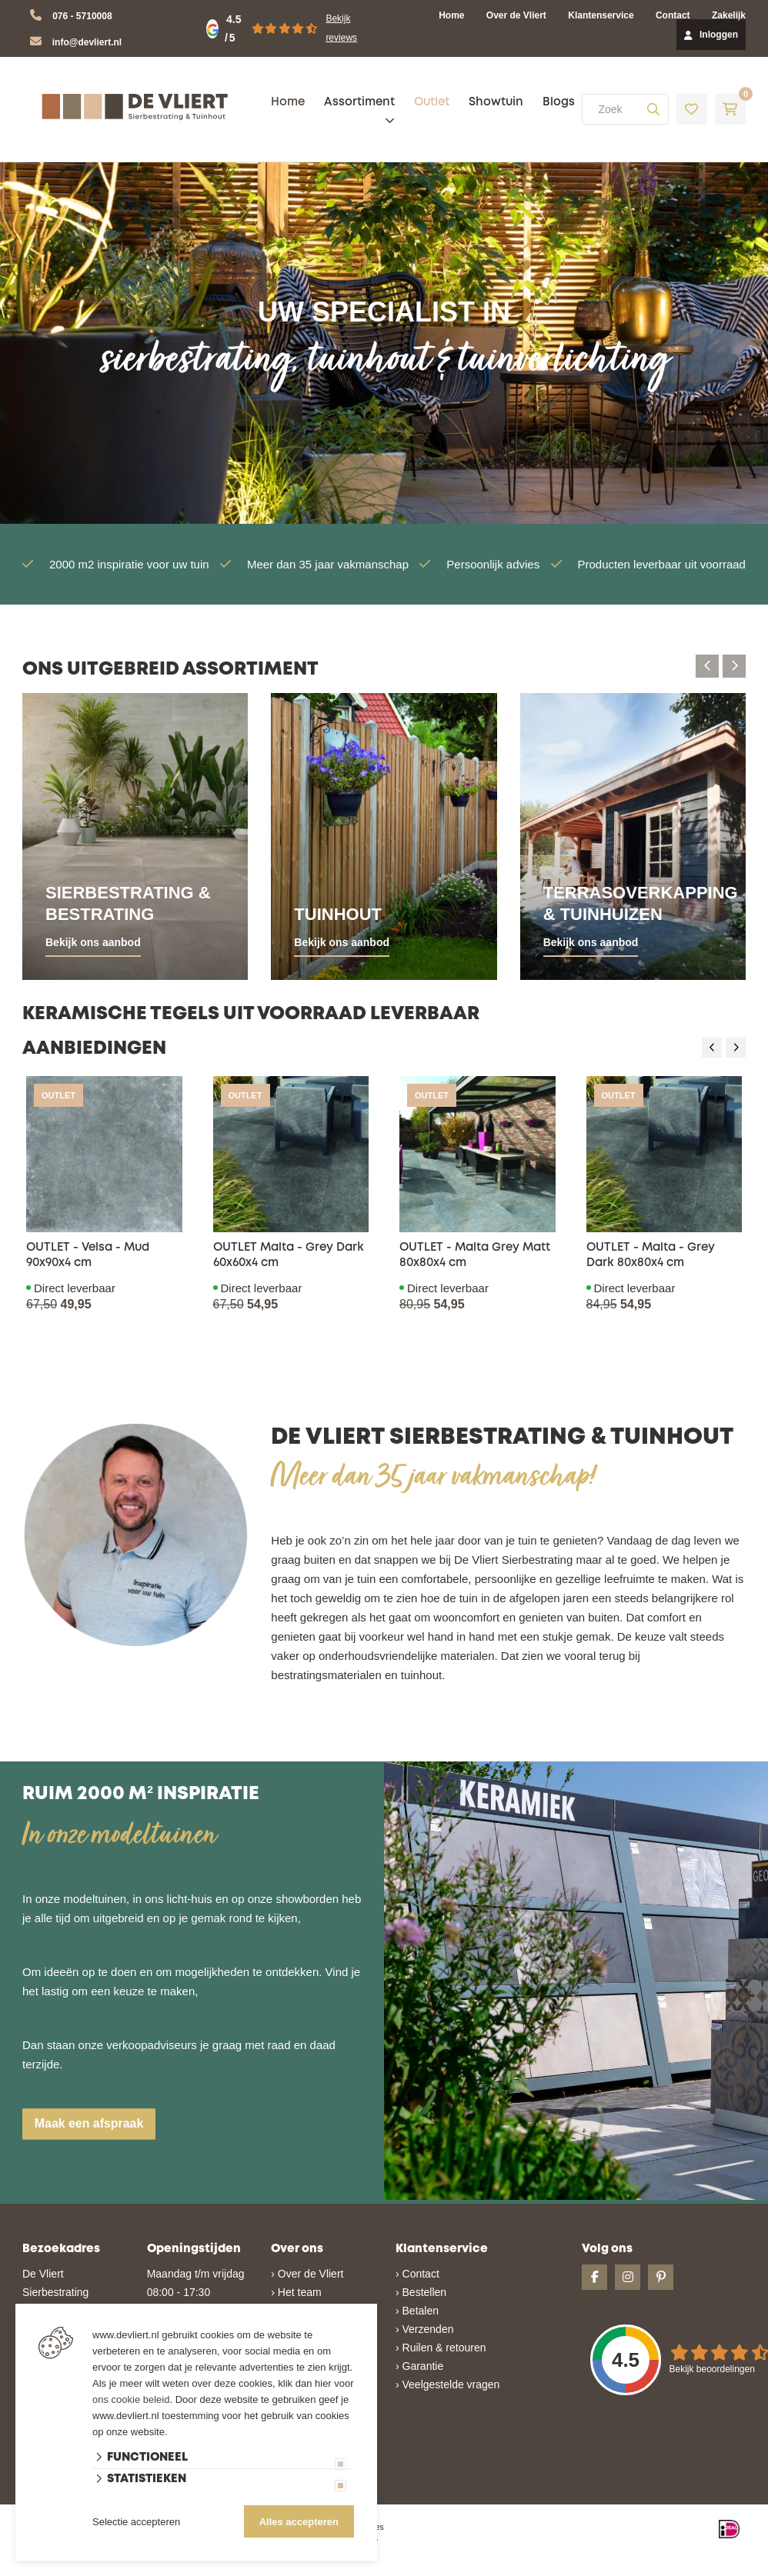  Describe the element at coordinates (559, 102) in the screenshot. I see `Blogs` at that location.